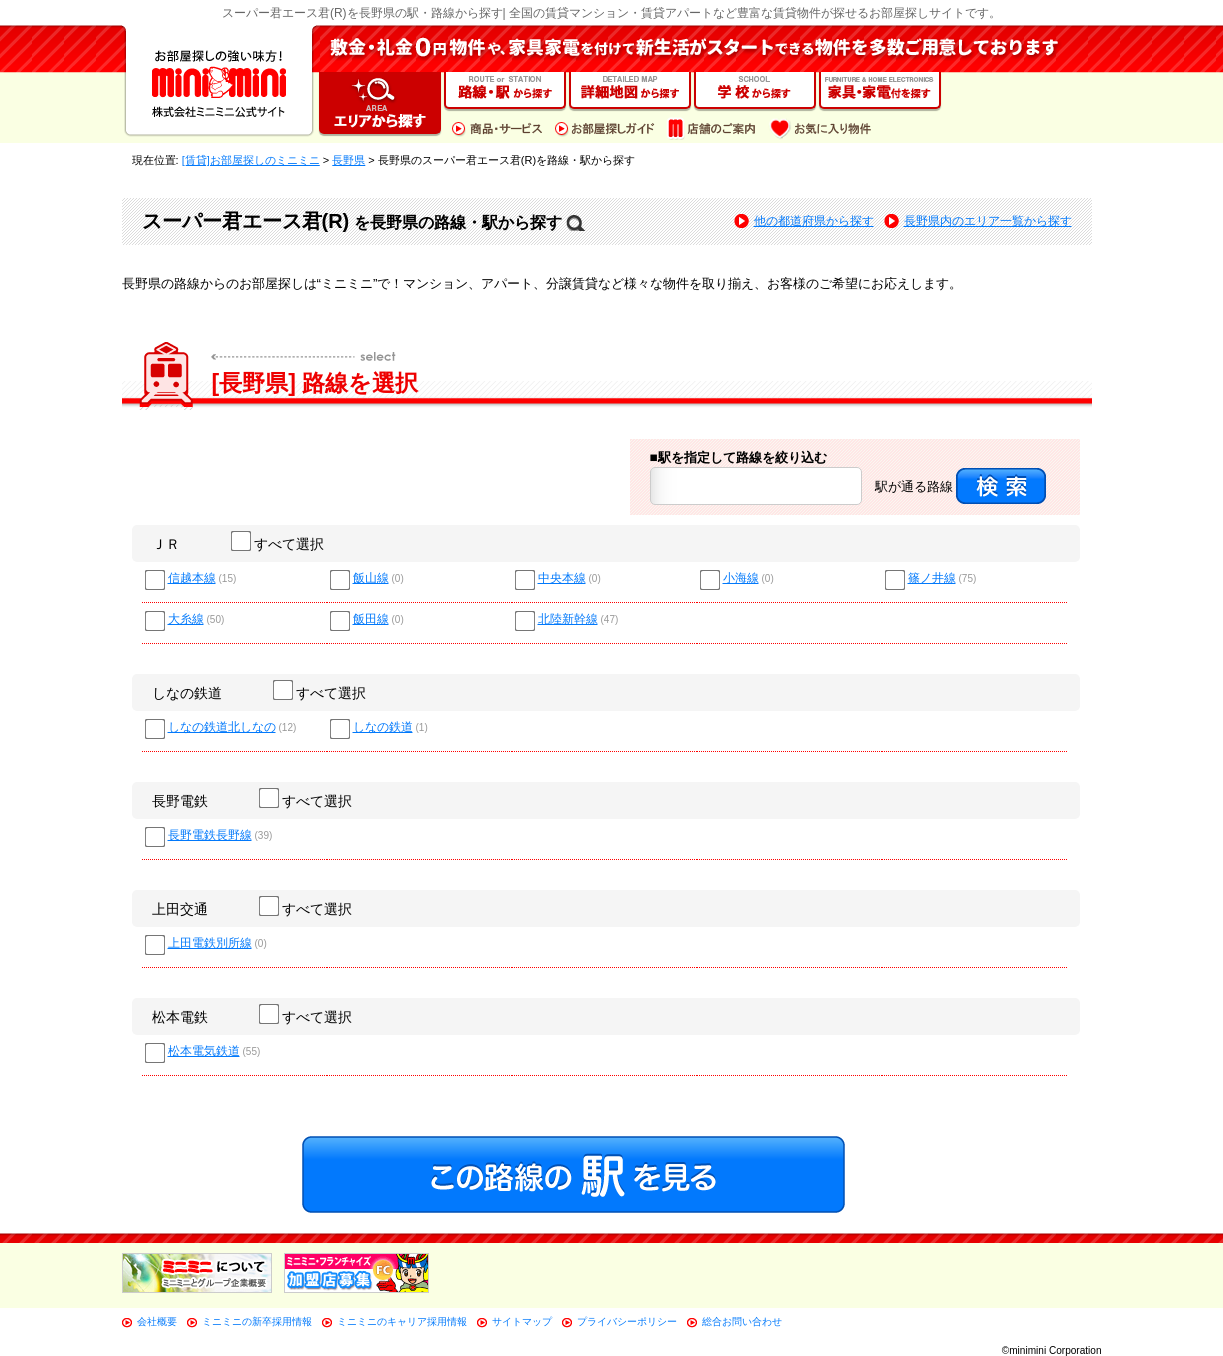 This screenshot has height=1356, width=1223. I want to click on 北陸新幹線, so click(568, 619).